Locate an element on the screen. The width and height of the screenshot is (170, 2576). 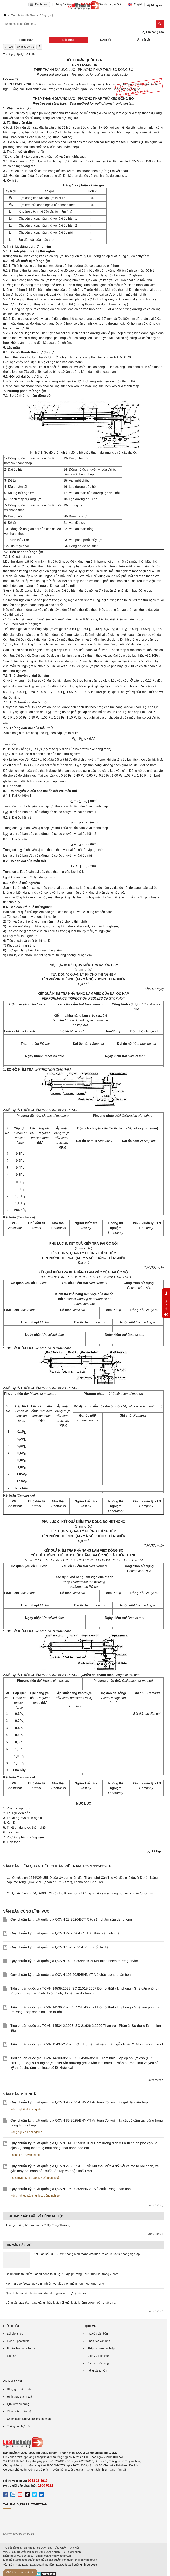
Văn Bản Pháp Luật is located at coordinates (15, 2564).